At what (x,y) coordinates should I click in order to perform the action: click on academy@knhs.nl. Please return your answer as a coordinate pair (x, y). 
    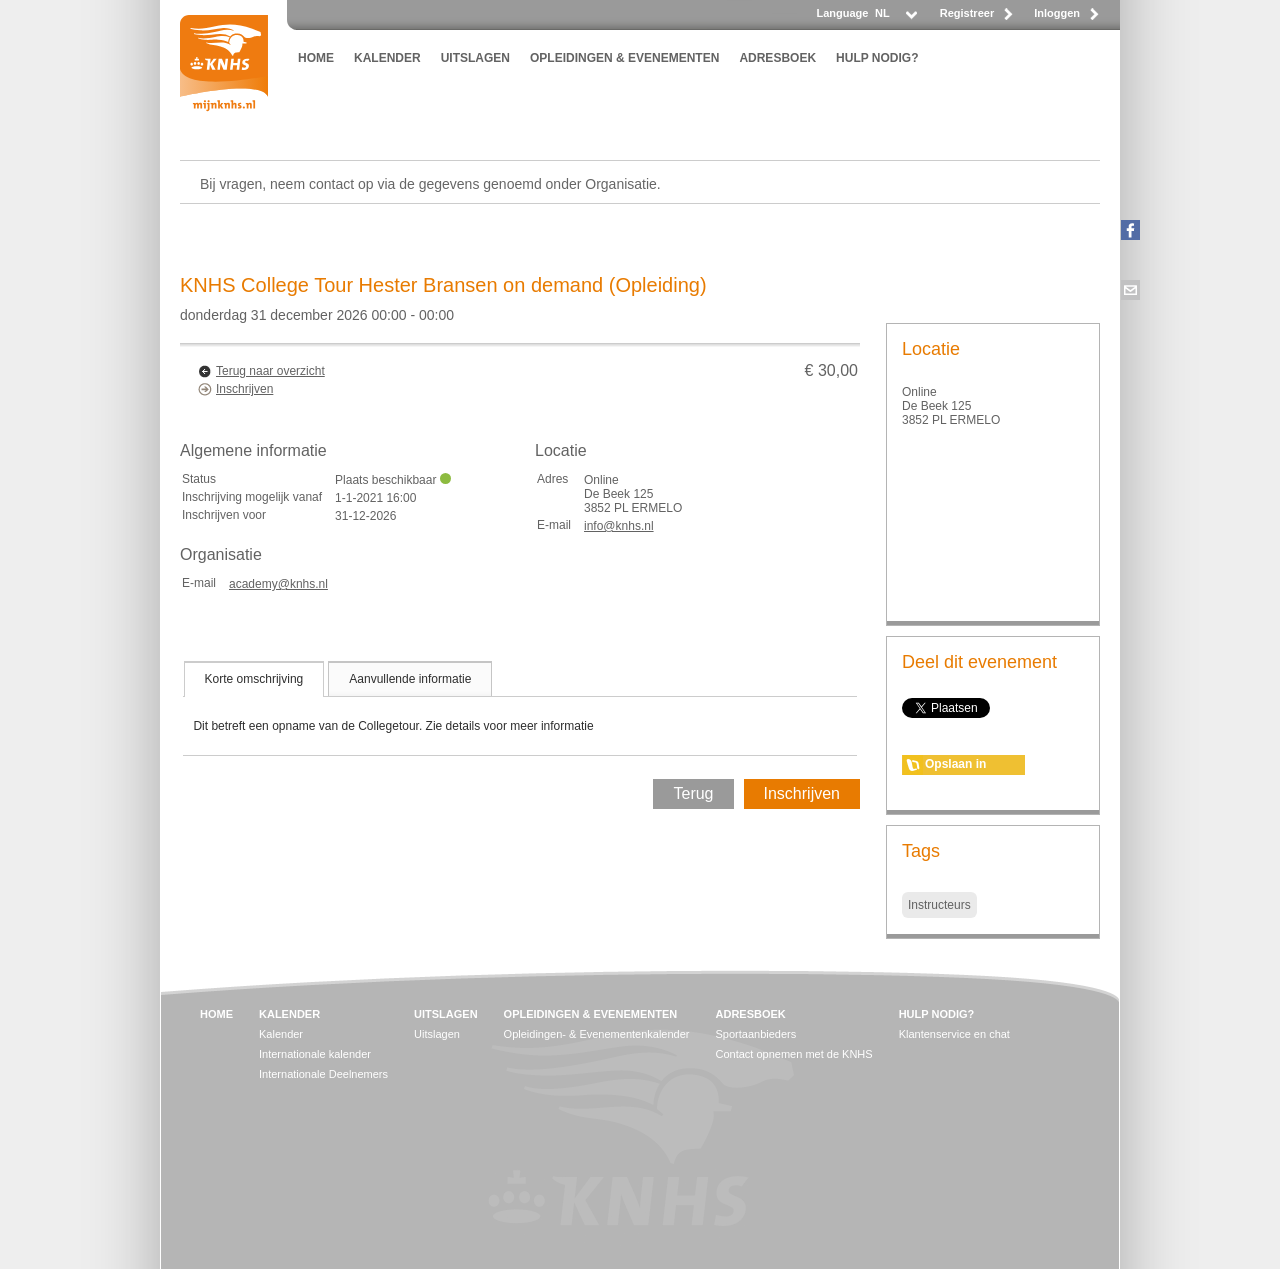
    Looking at the image, I should click on (278, 584).